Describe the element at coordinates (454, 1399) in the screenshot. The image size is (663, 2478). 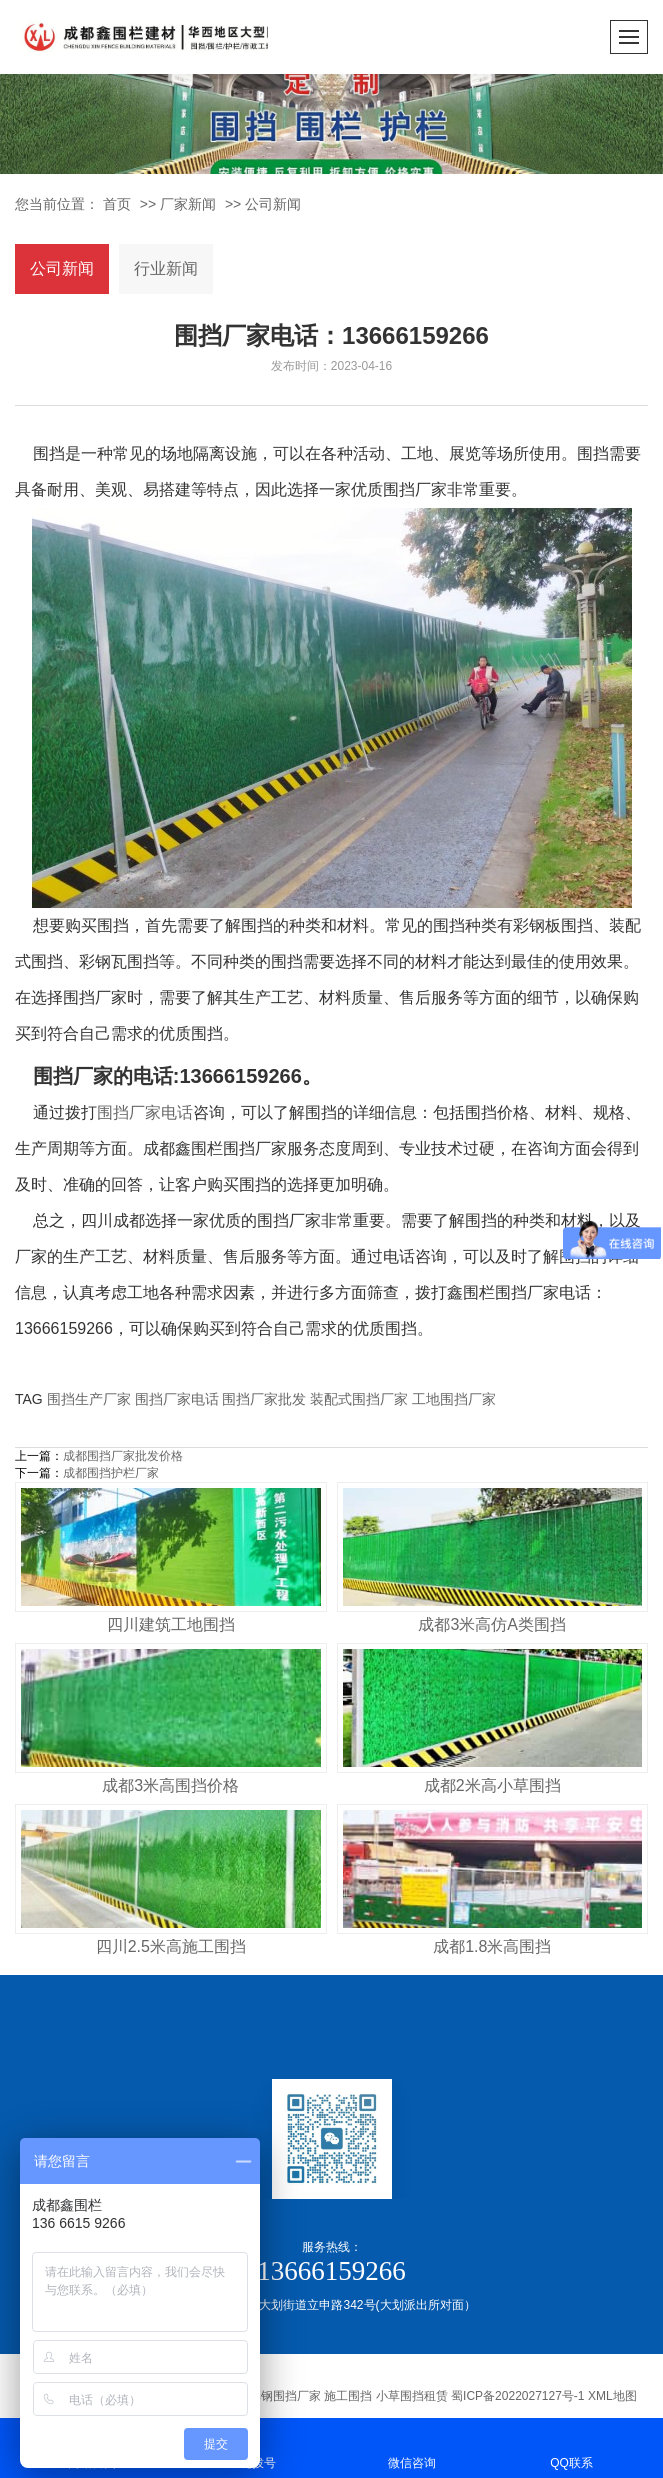
I see `工地围挡厂家` at that location.